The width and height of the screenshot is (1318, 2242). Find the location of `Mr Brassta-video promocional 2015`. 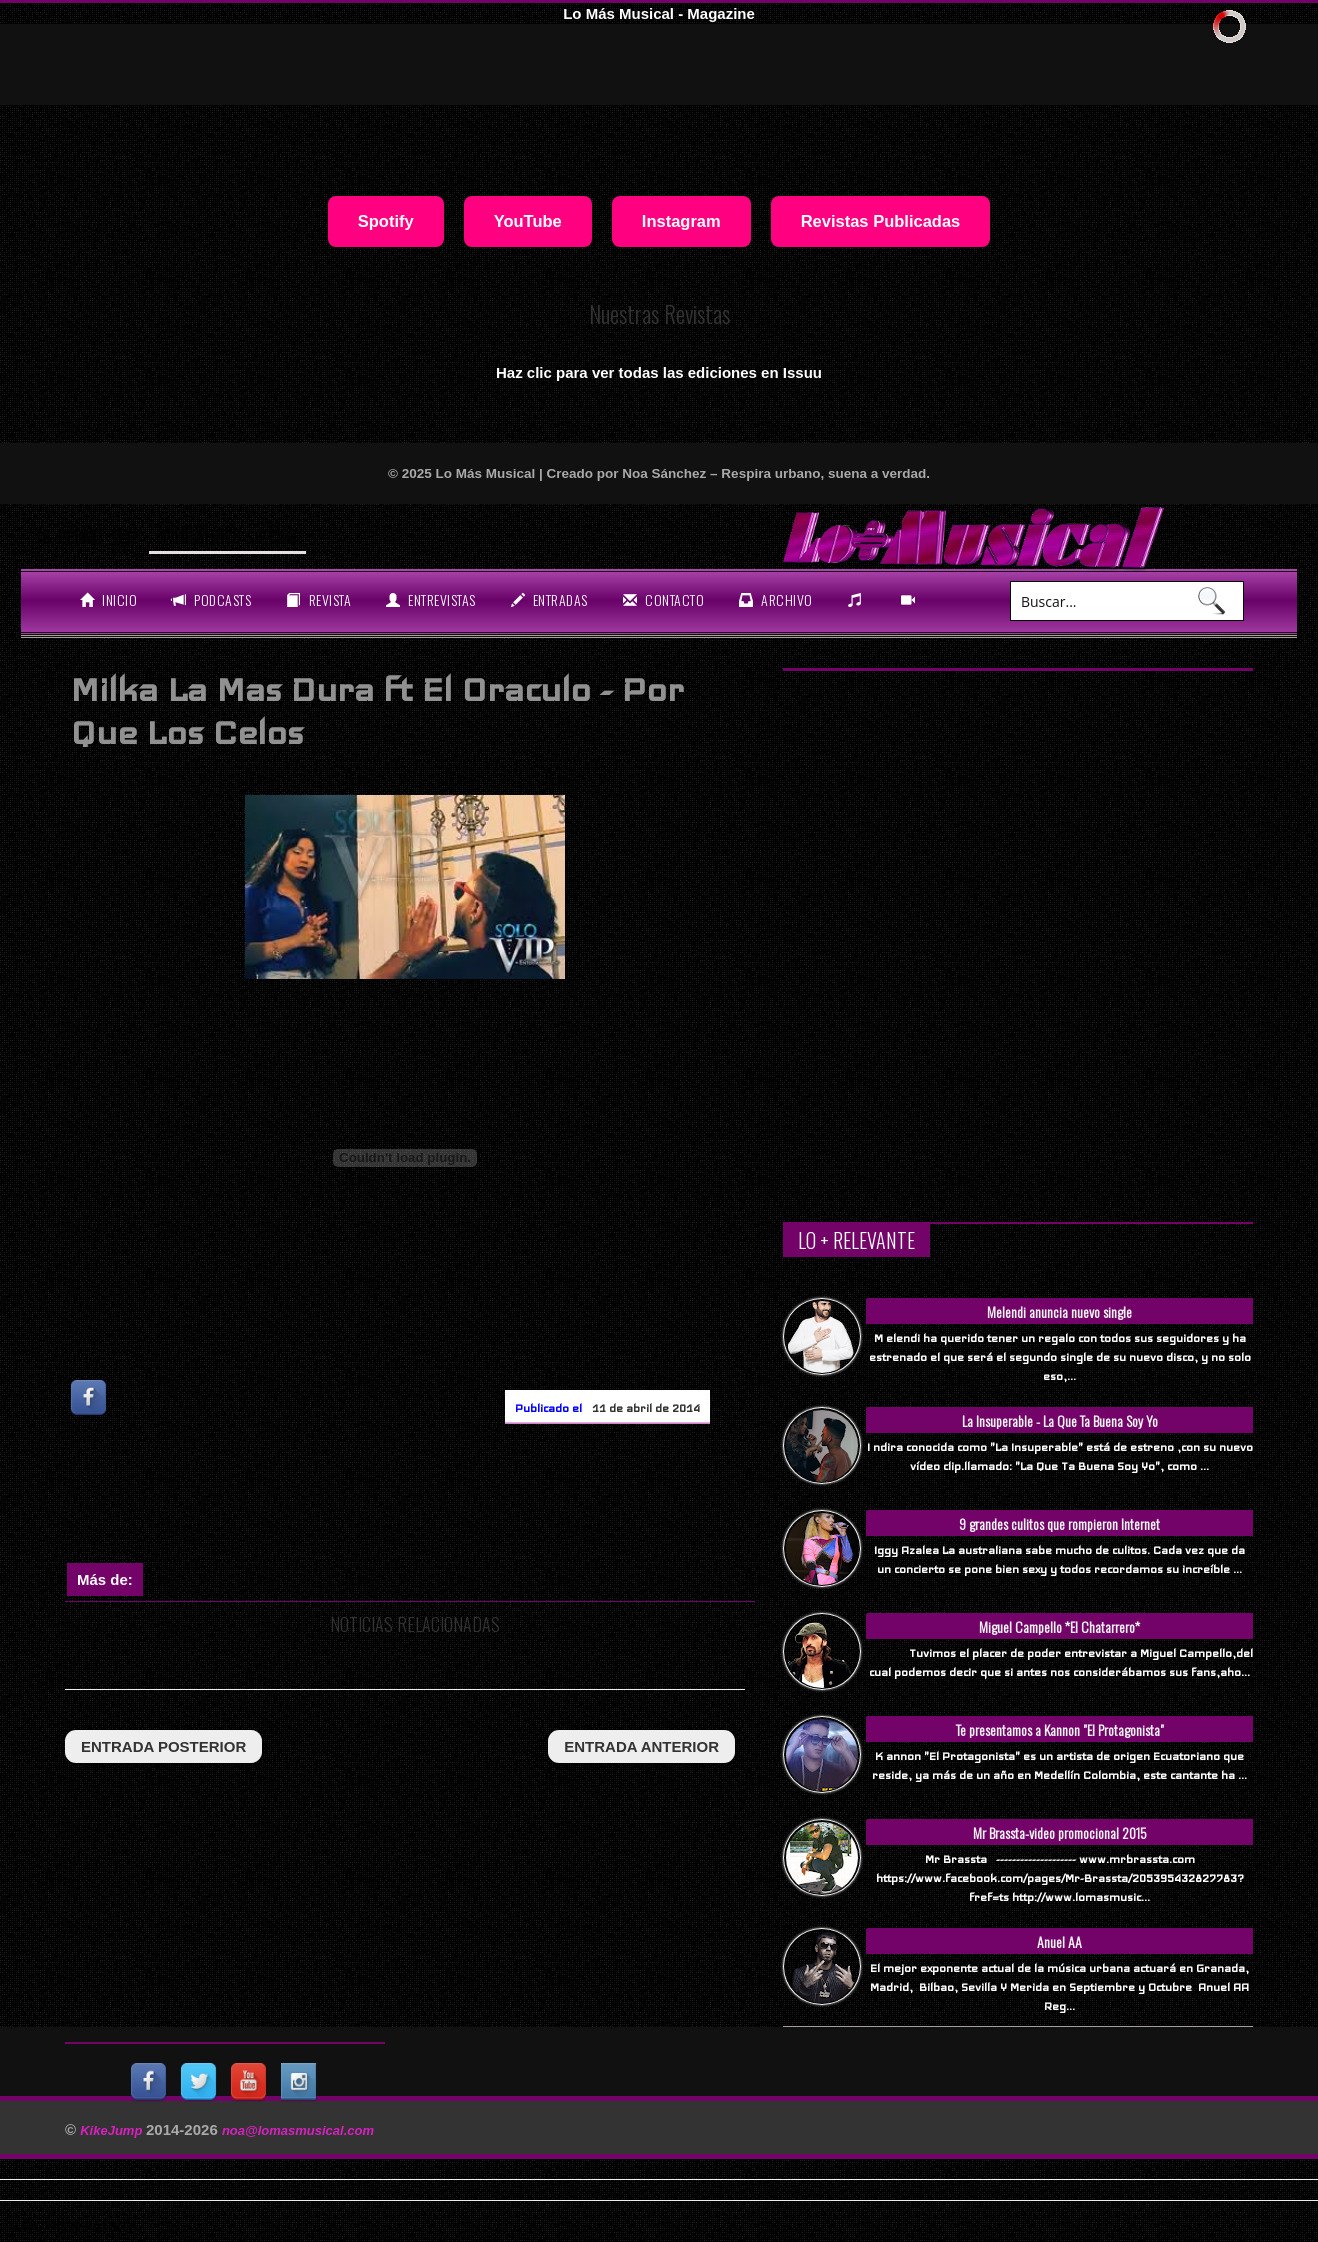

Mr Brassta-video promocional 2015 is located at coordinates (1060, 1832).